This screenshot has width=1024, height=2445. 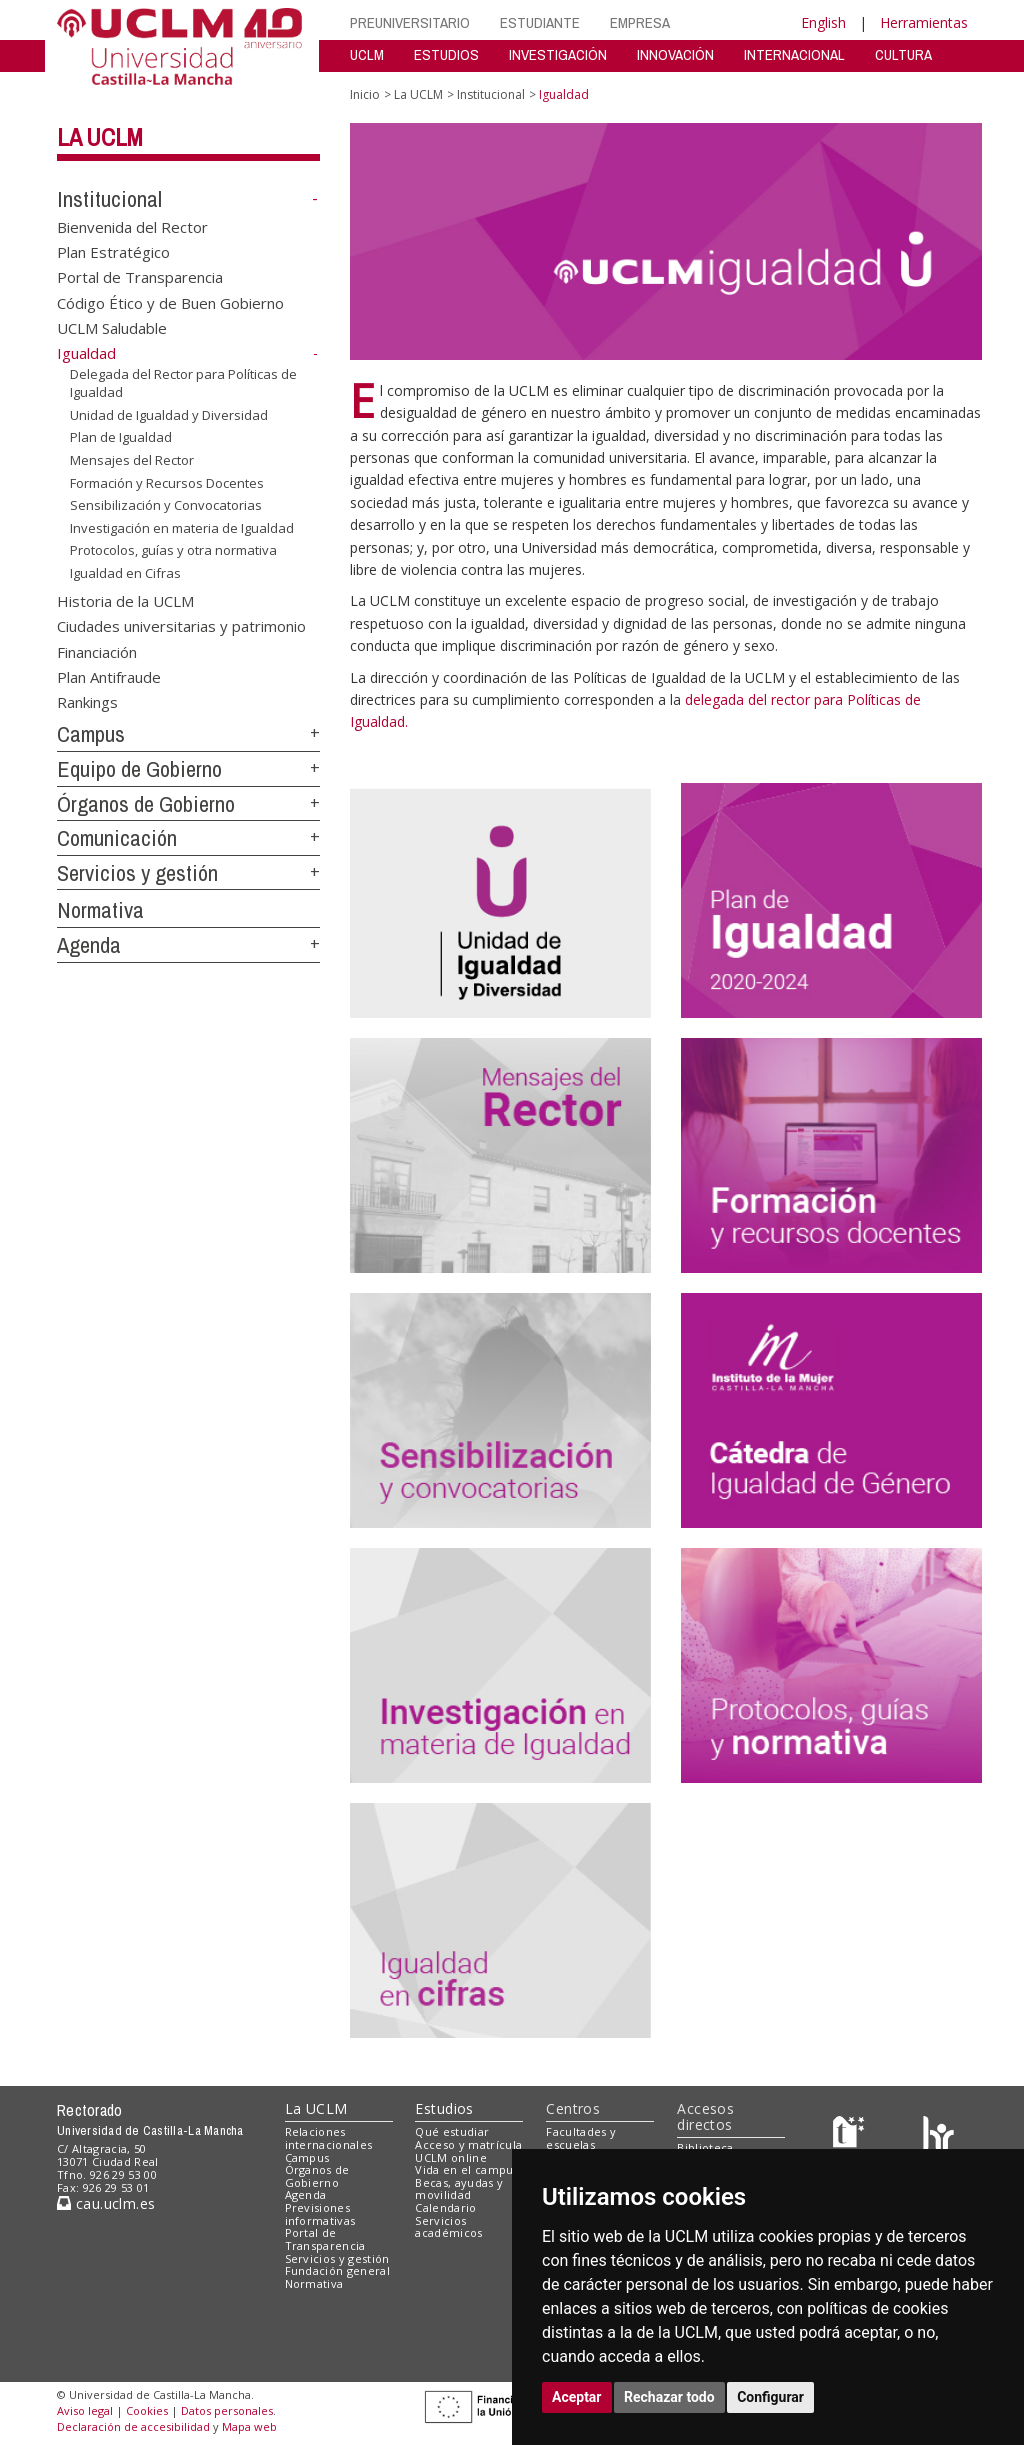 I want to click on Previsiones informativas, so click(x=320, y=2214).